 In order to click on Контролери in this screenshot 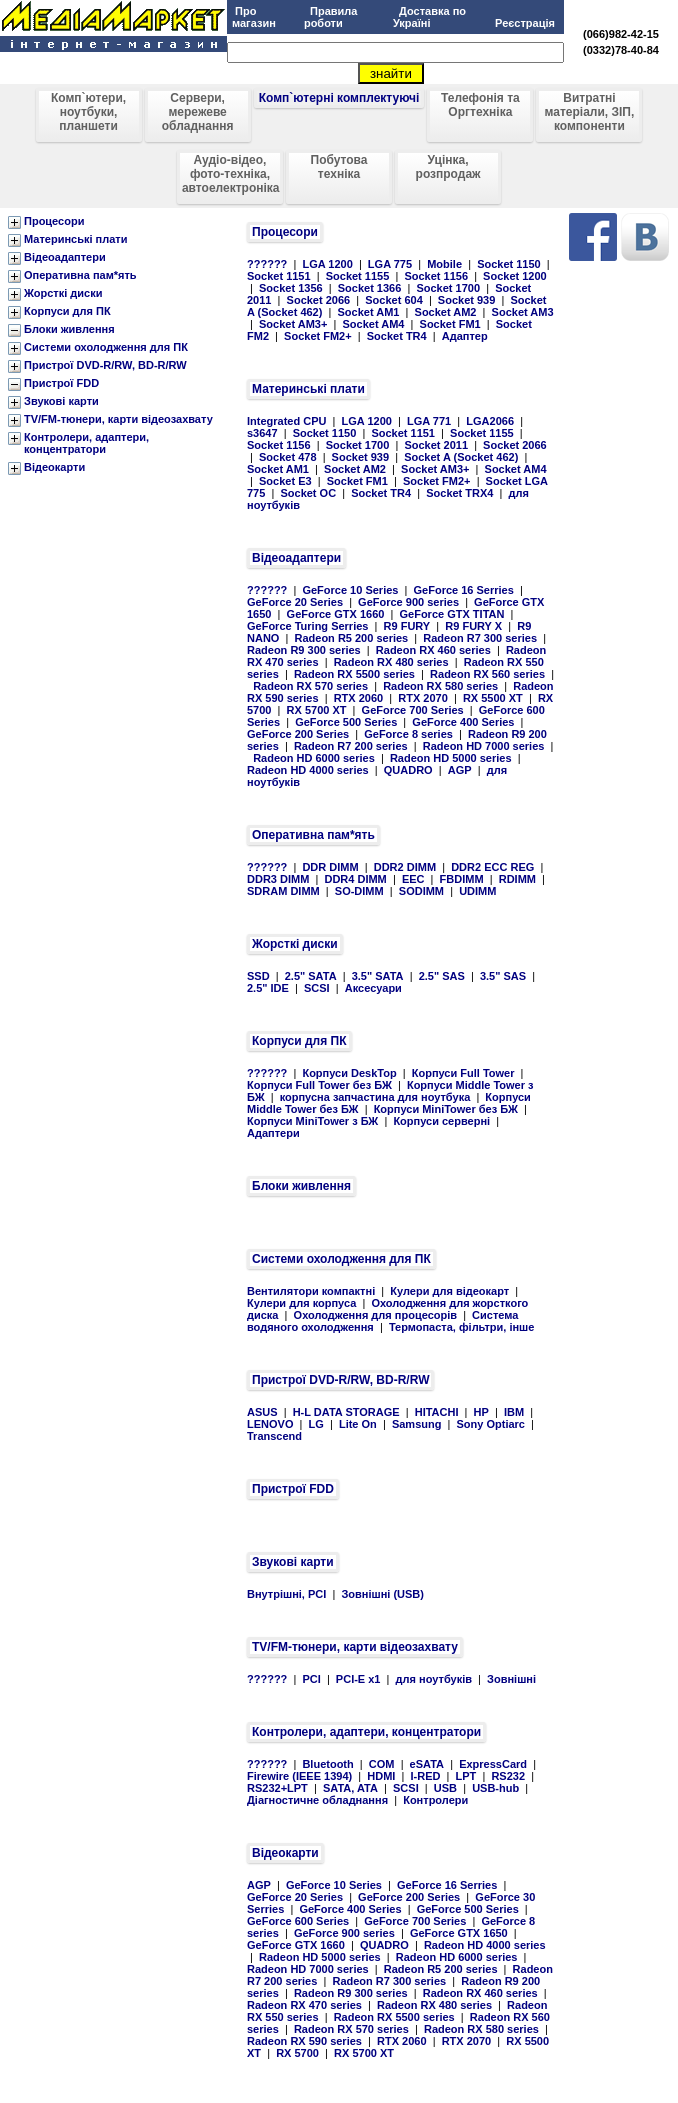, I will do `click(435, 1800)`.